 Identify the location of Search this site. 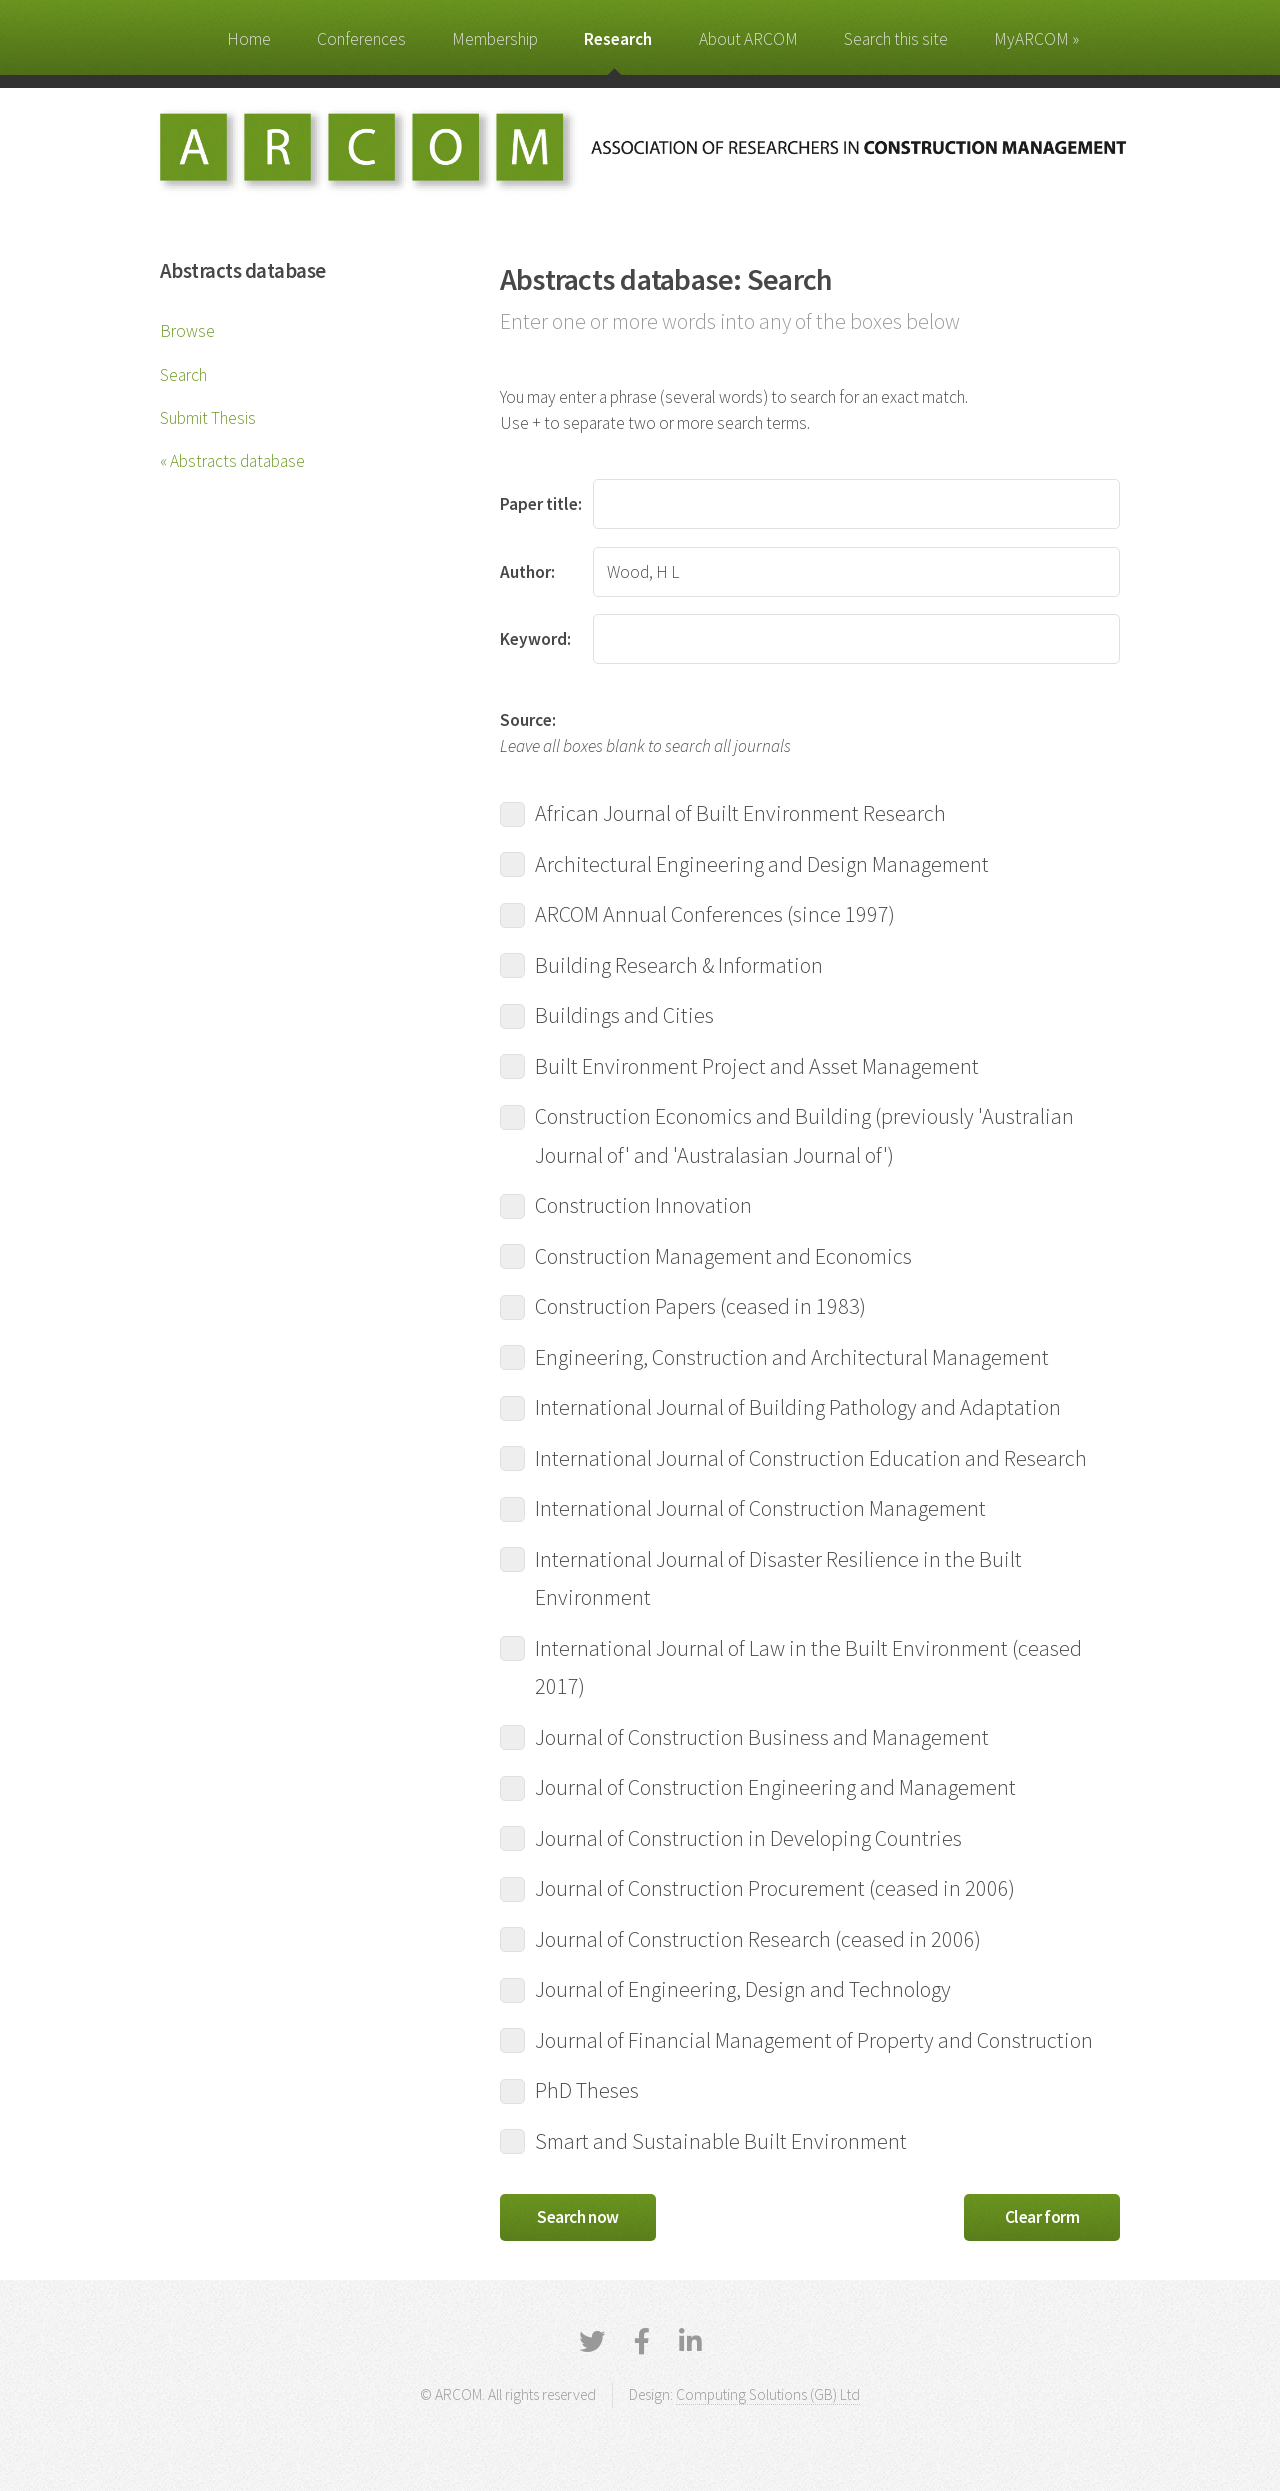
(896, 39).